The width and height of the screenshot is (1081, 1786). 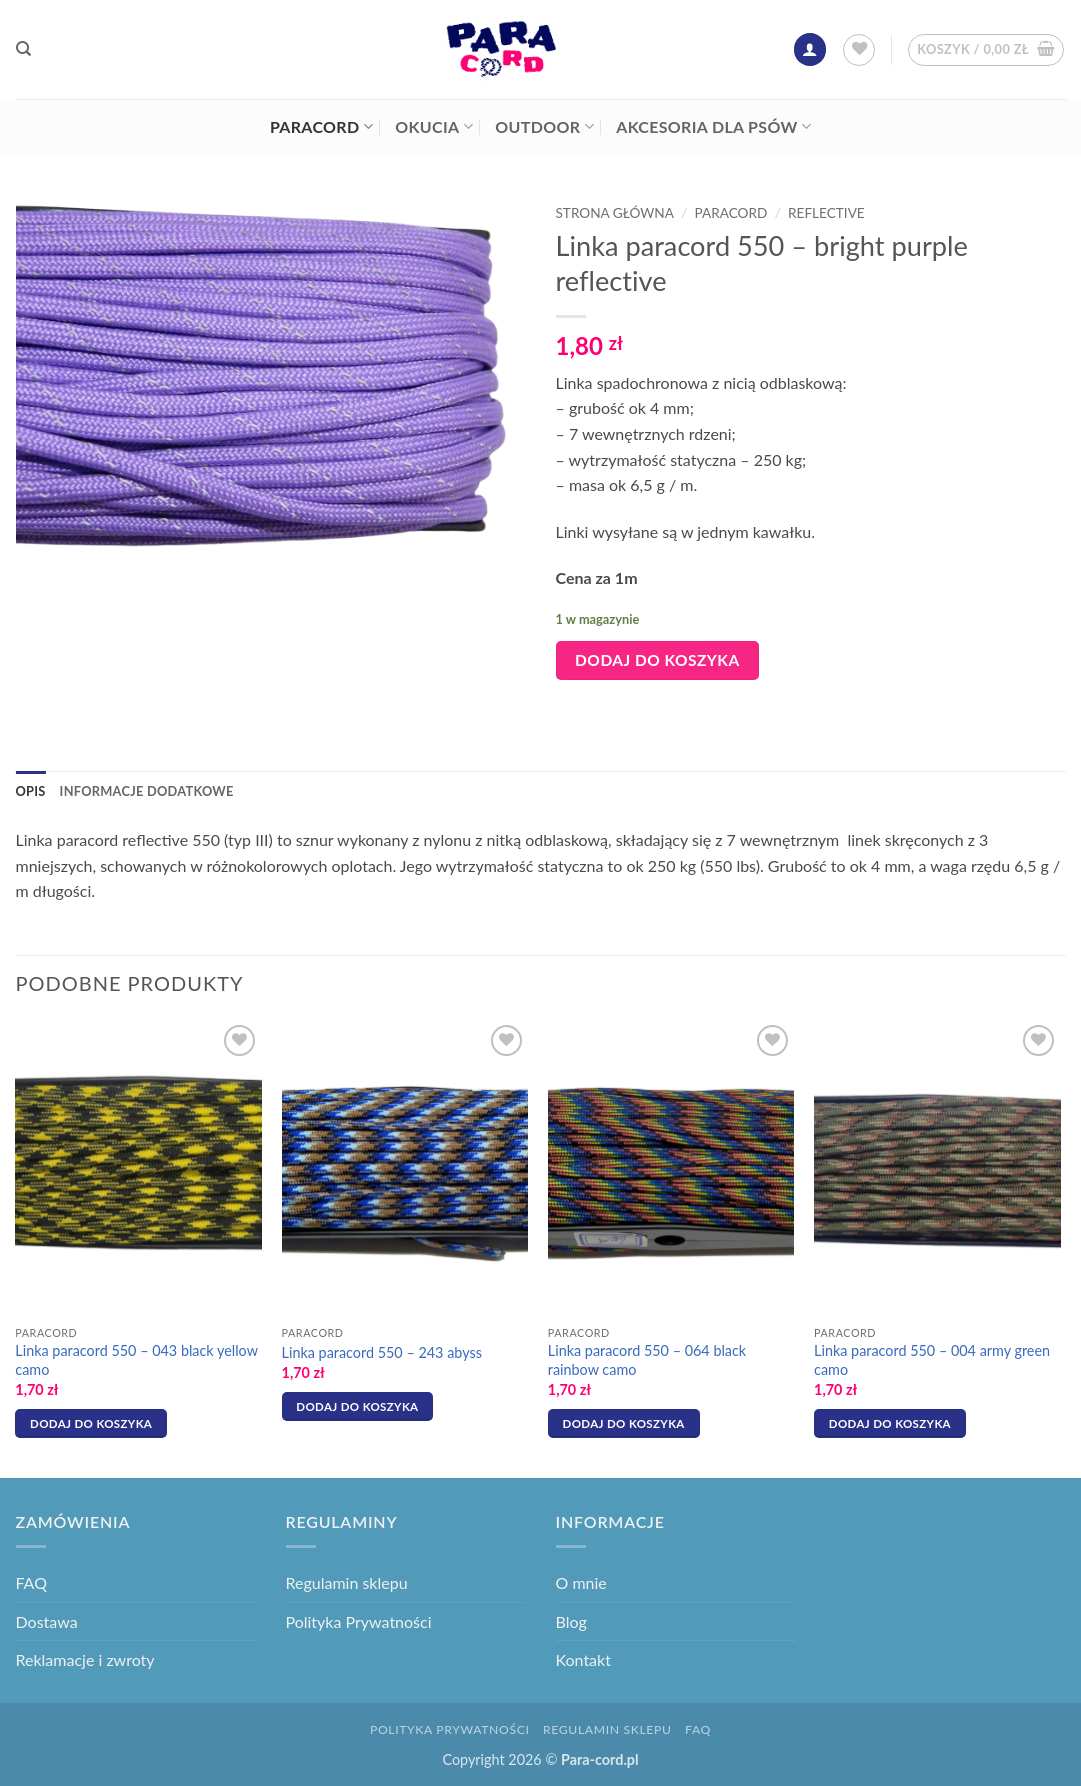 What do you see at coordinates (31, 791) in the screenshot?
I see `Opis [tab]` at bounding box center [31, 791].